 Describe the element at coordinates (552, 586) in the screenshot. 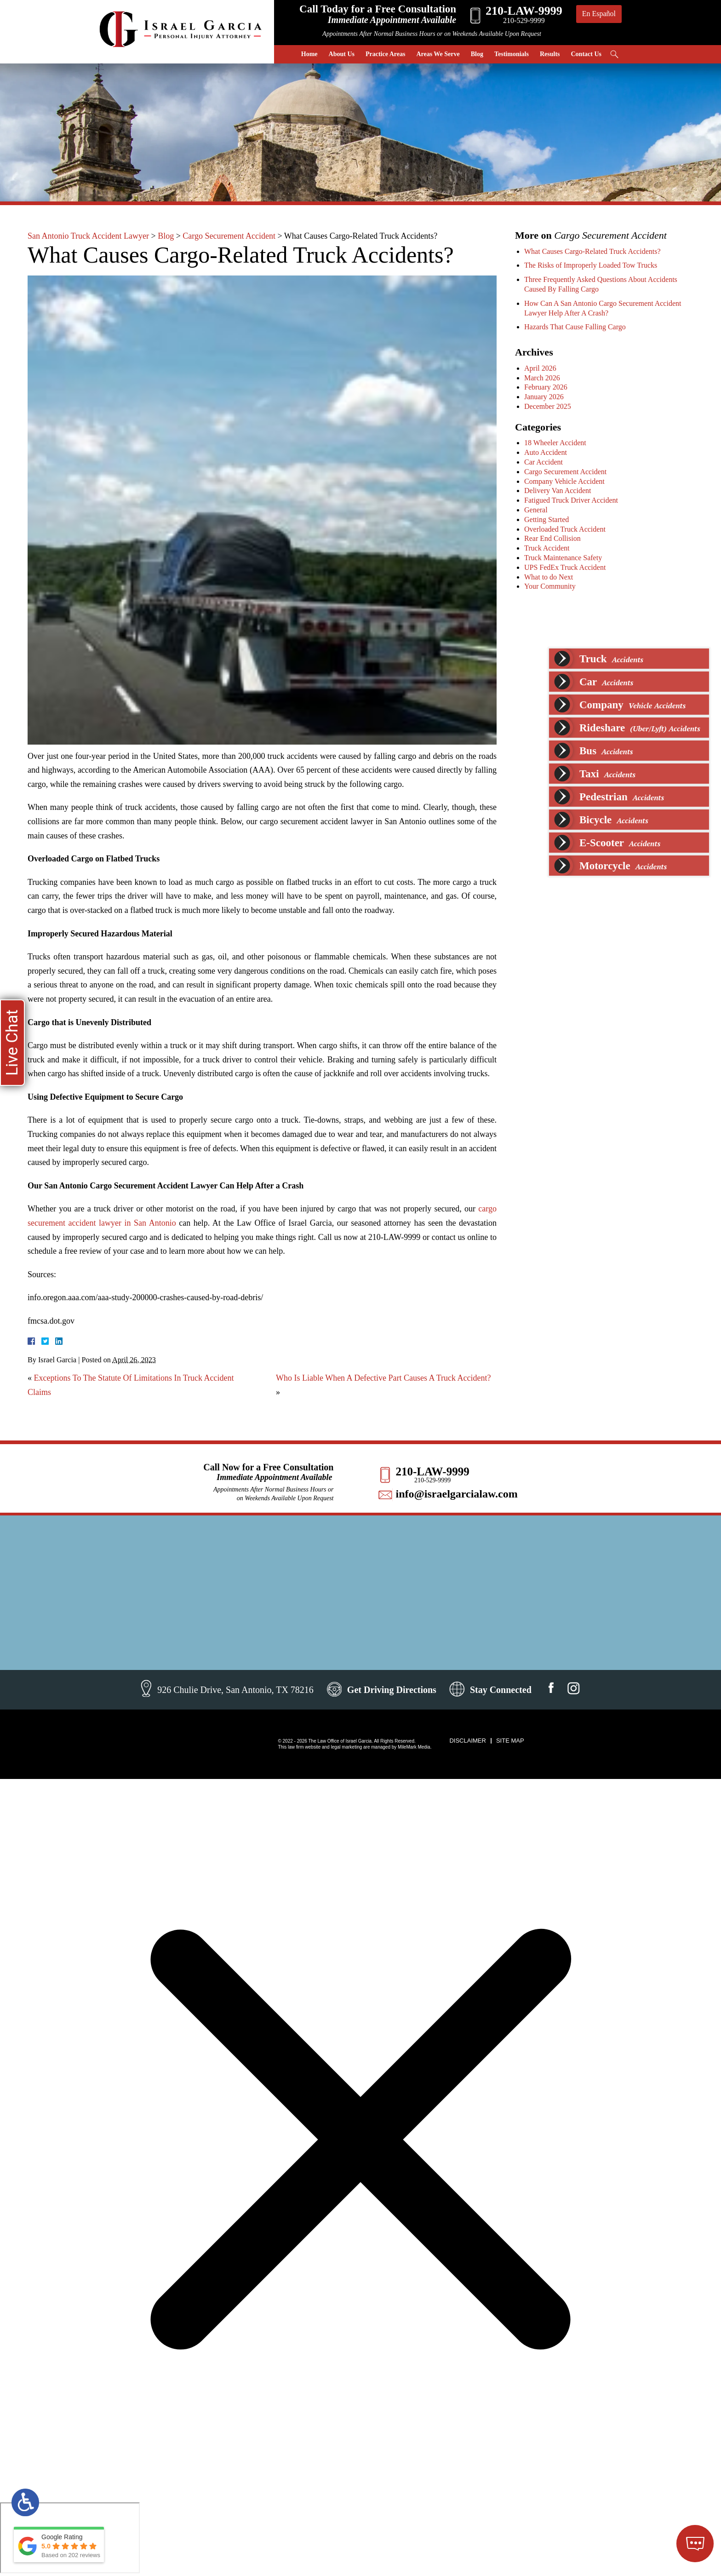

I see `Your Community` at that location.